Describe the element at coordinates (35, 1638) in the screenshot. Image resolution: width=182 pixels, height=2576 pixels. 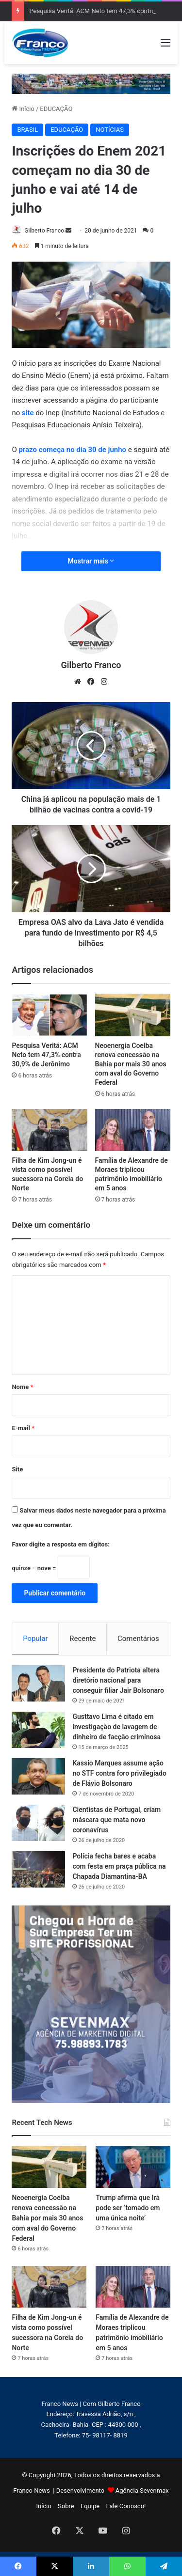
I see `Popular` at that location.